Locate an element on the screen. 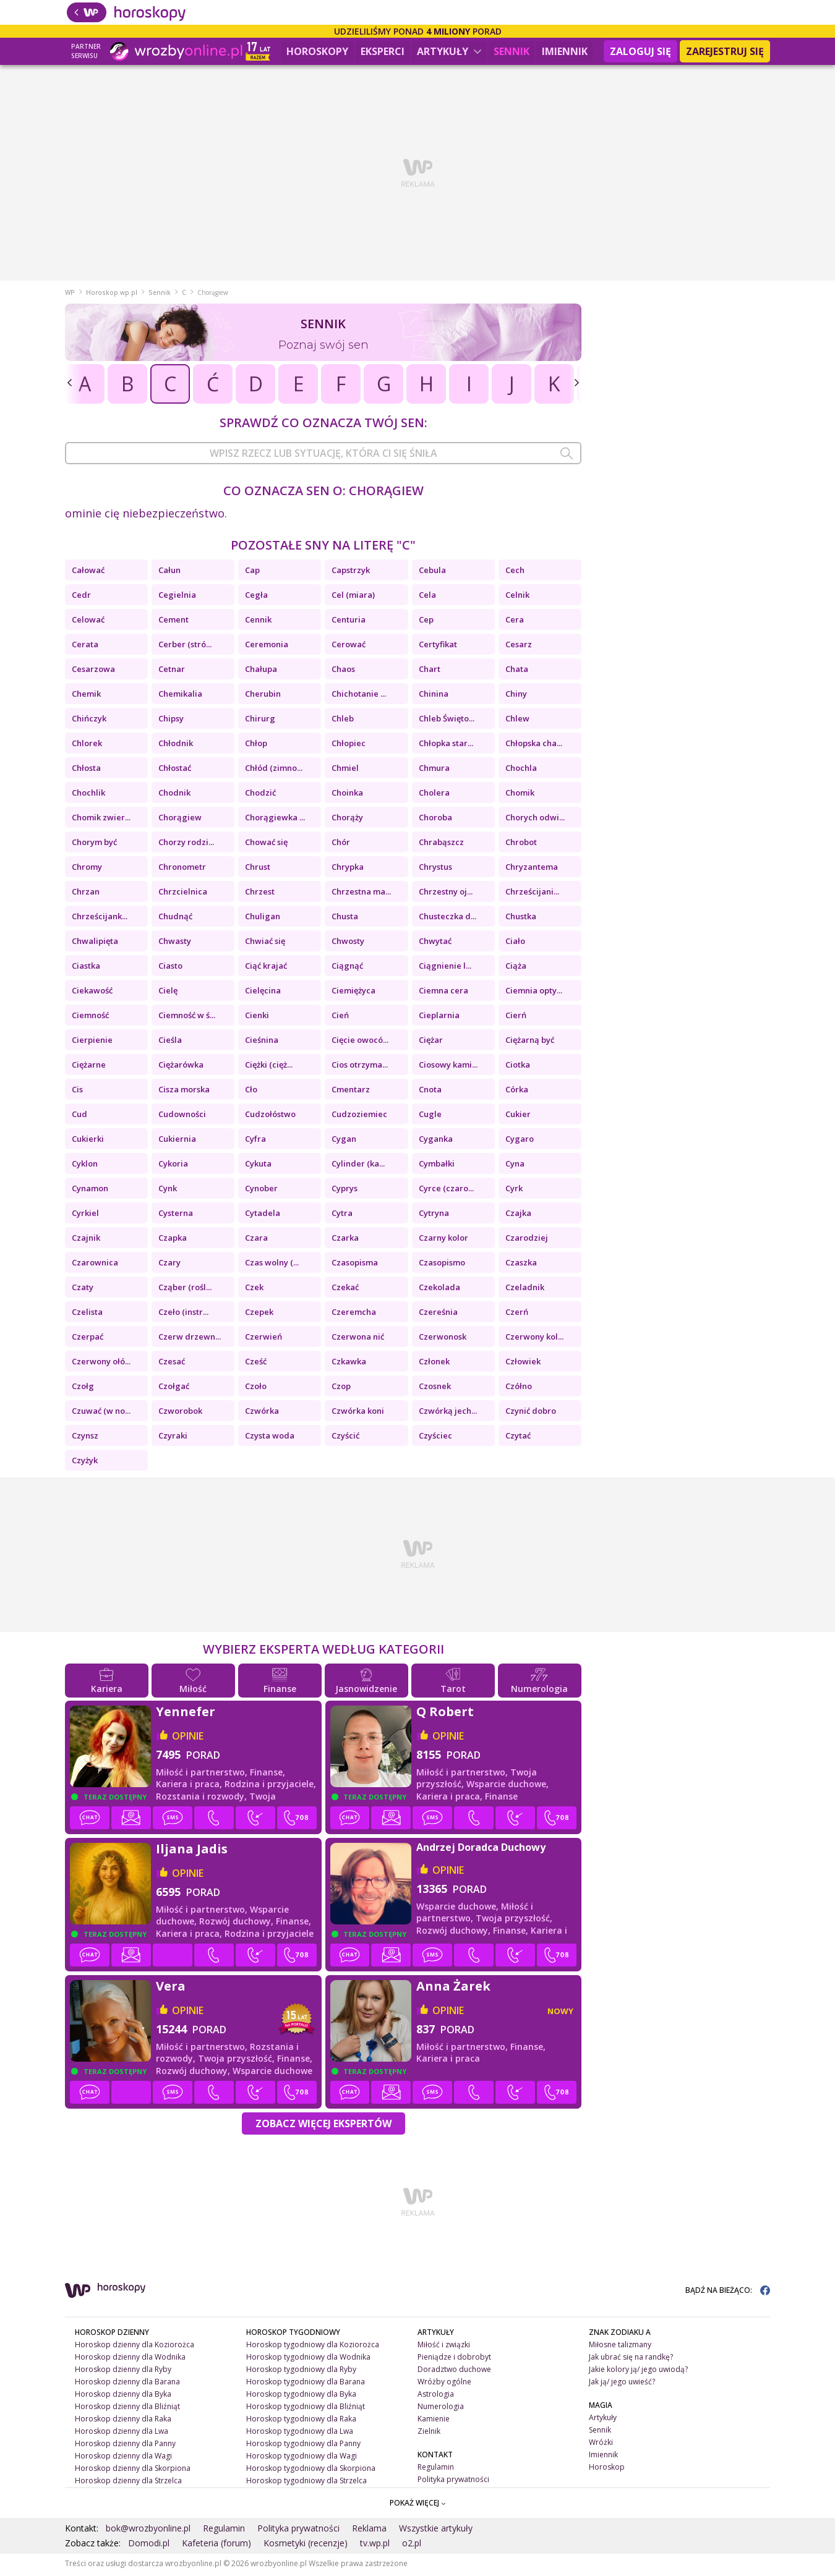 This screenshot has width=835, height=2576. Ciemna cera is located at coordinates (443, 992).